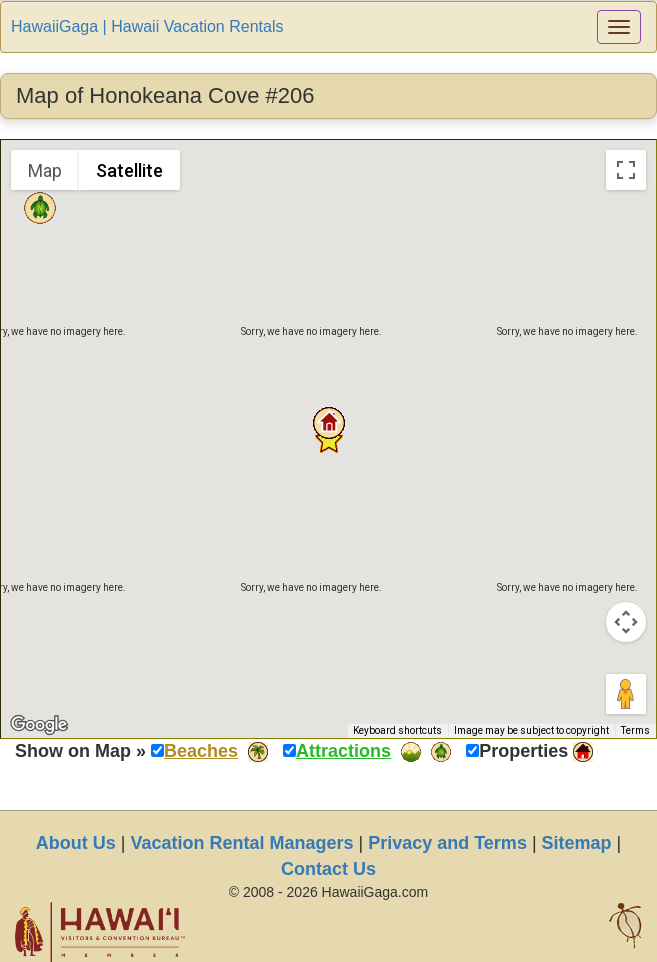 This screenshot has height=962, width=657. Describe the element at coordinates (343, 751) in the screenshot. I see `Attractions` at that location.